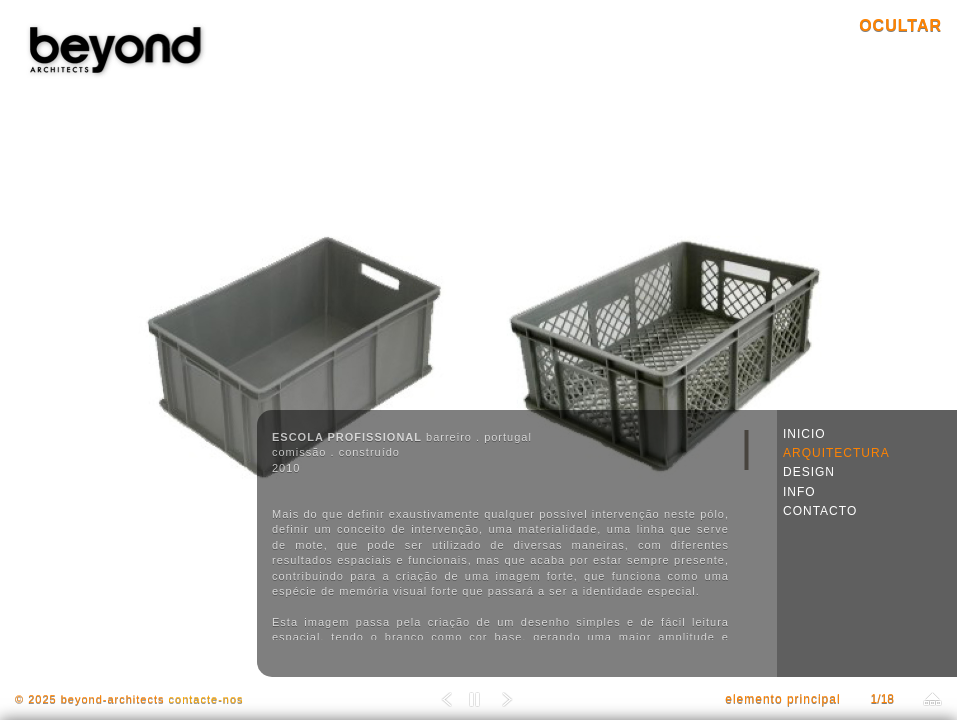  I want to click on INICIO, so click(804, 434).